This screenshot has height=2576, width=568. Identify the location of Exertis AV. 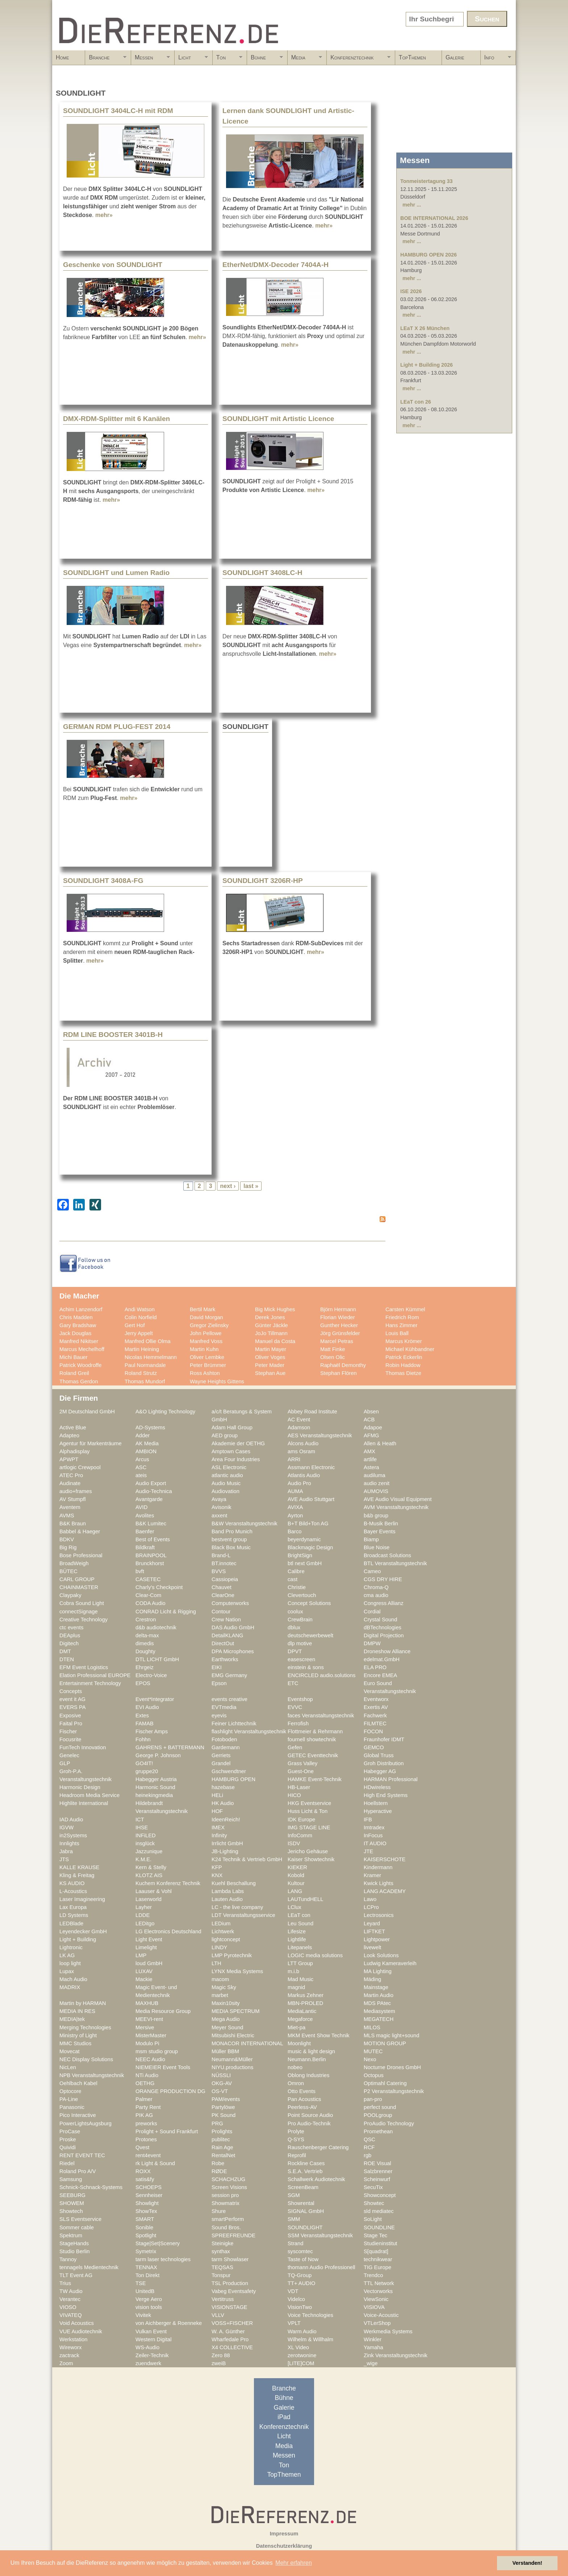
(376, 1707).